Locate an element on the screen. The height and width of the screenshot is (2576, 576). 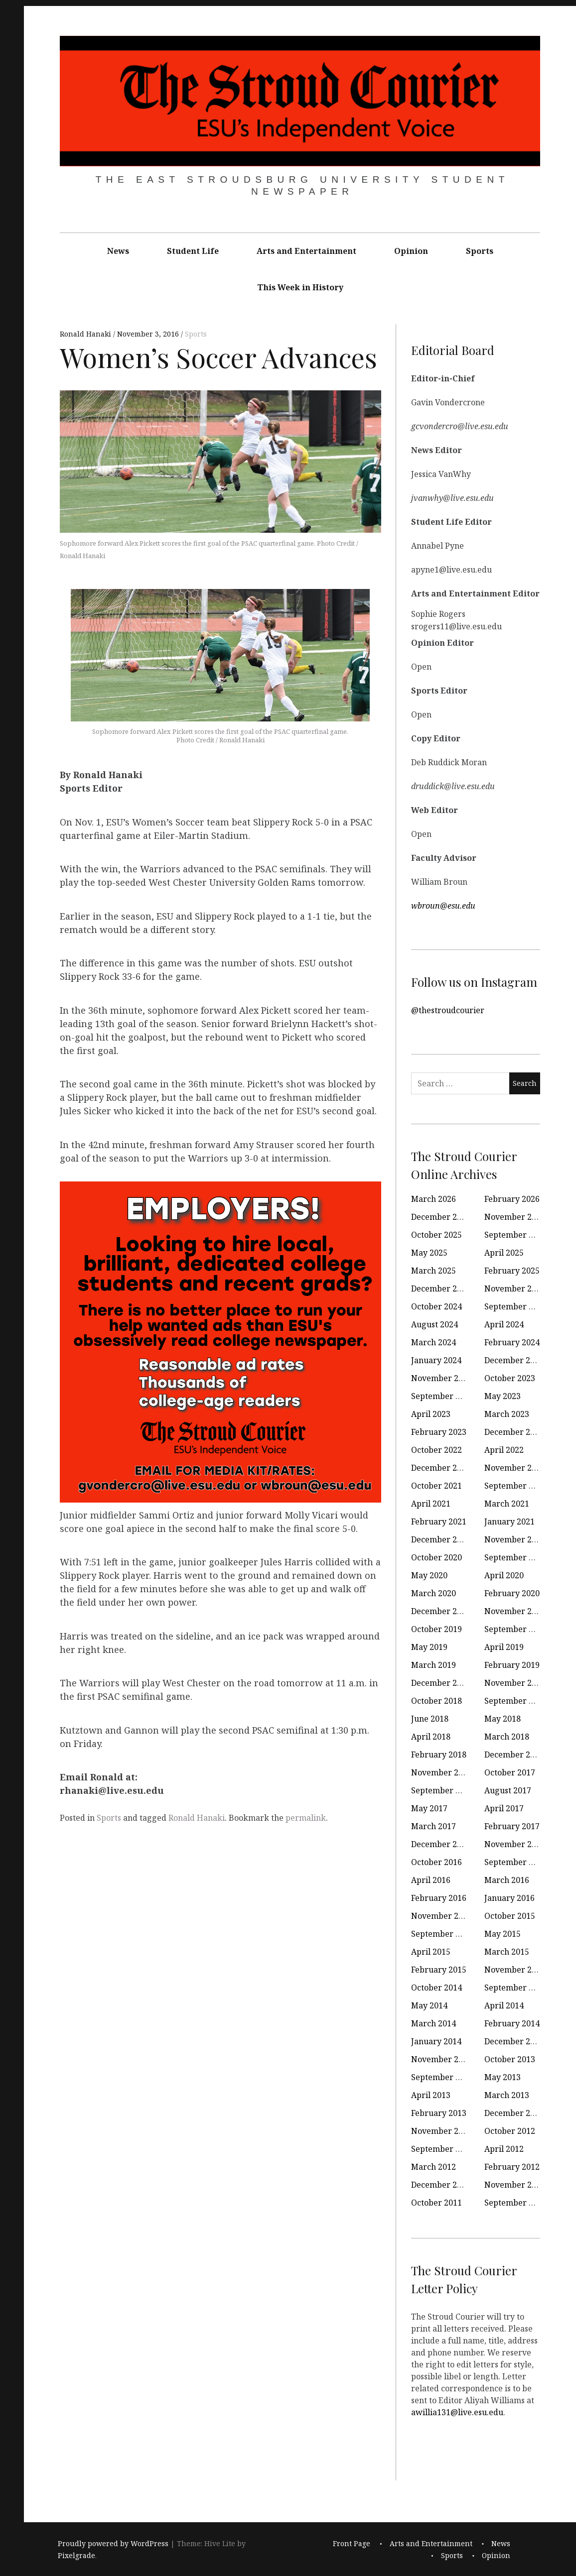
May 2019 is located at coordinates (429, 1646).